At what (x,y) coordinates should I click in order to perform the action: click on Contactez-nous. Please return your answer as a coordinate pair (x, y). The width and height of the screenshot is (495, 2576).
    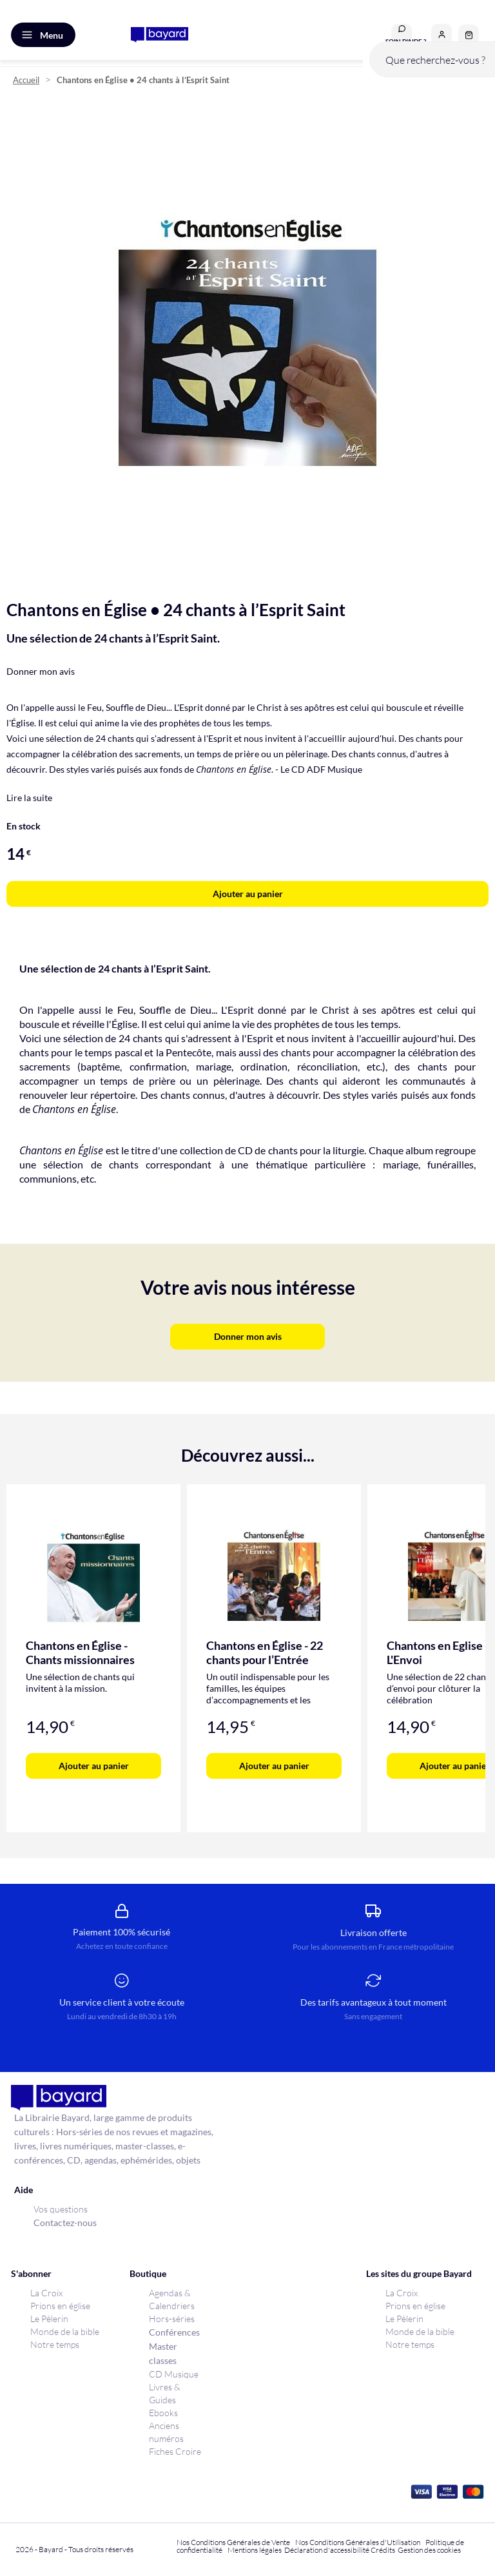
    Looking at the image, I should click on (65, 2222).